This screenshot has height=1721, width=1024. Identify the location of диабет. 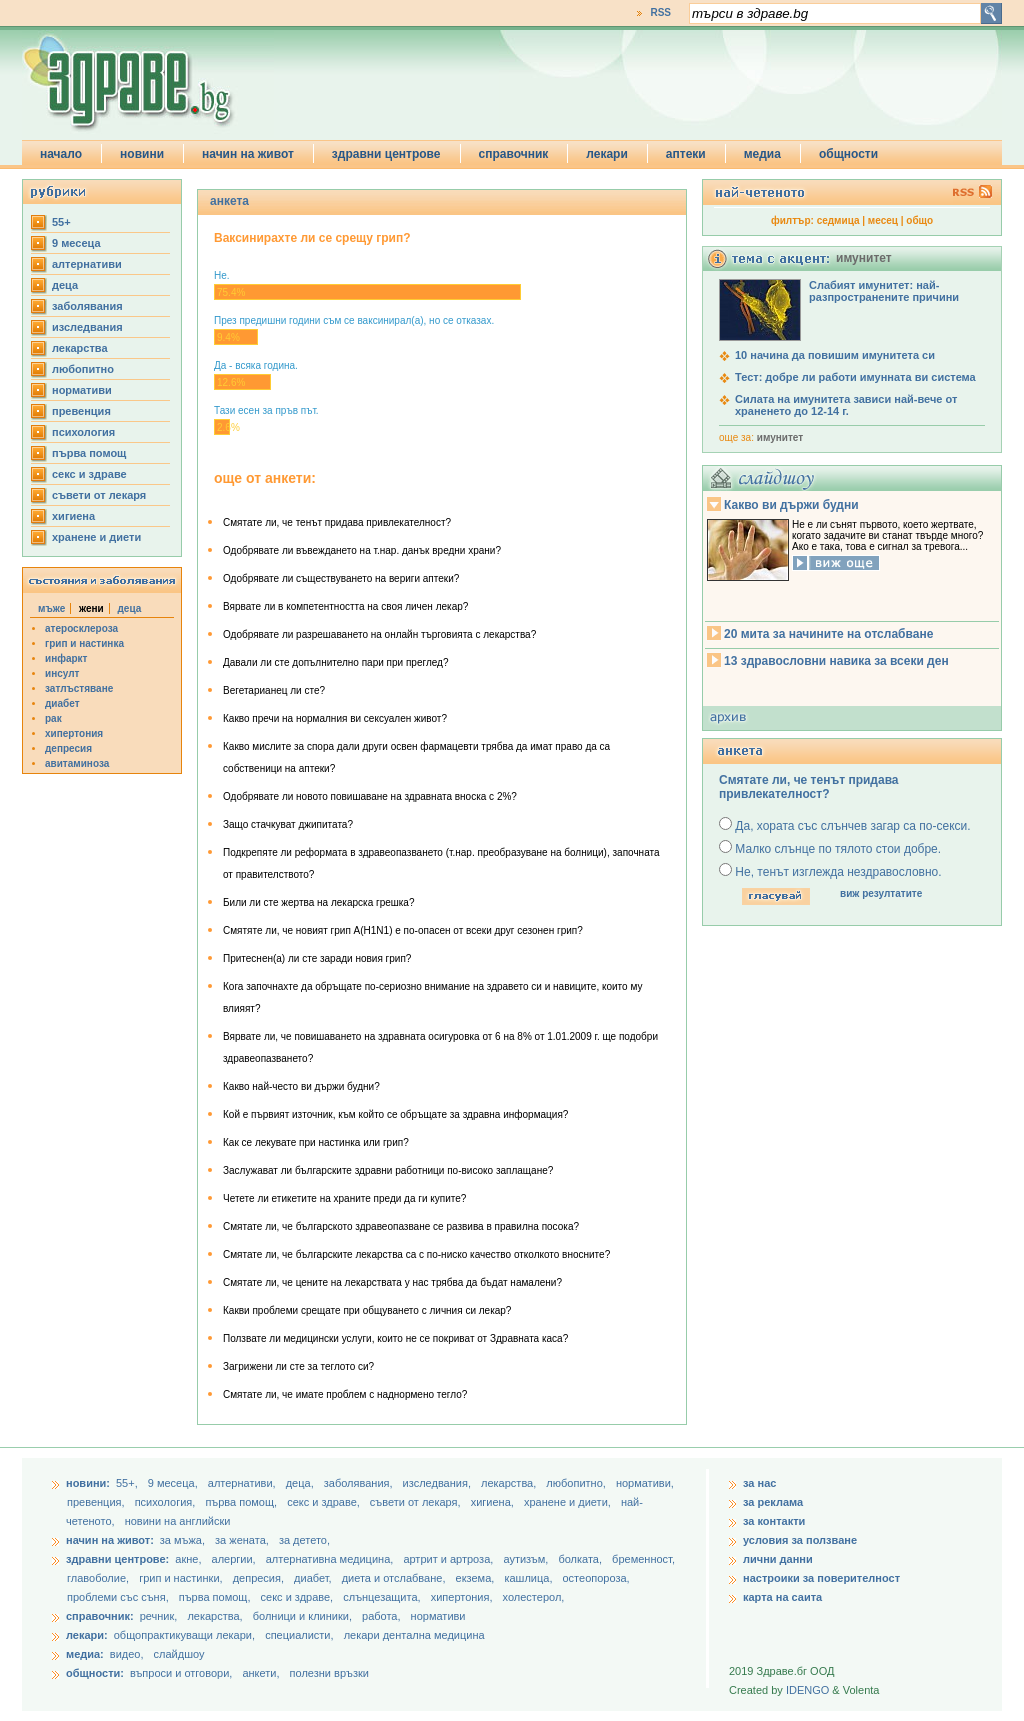
(62, 703).